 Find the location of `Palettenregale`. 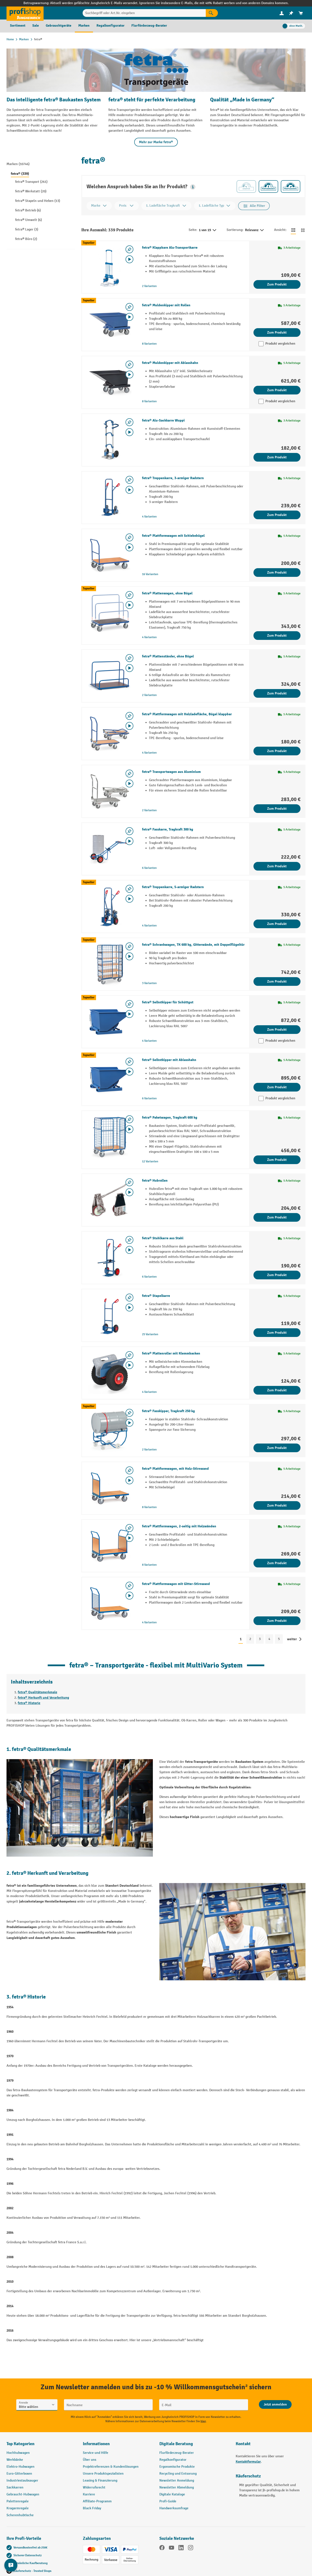

Palettenregale is located at coordinates (18, 2501).